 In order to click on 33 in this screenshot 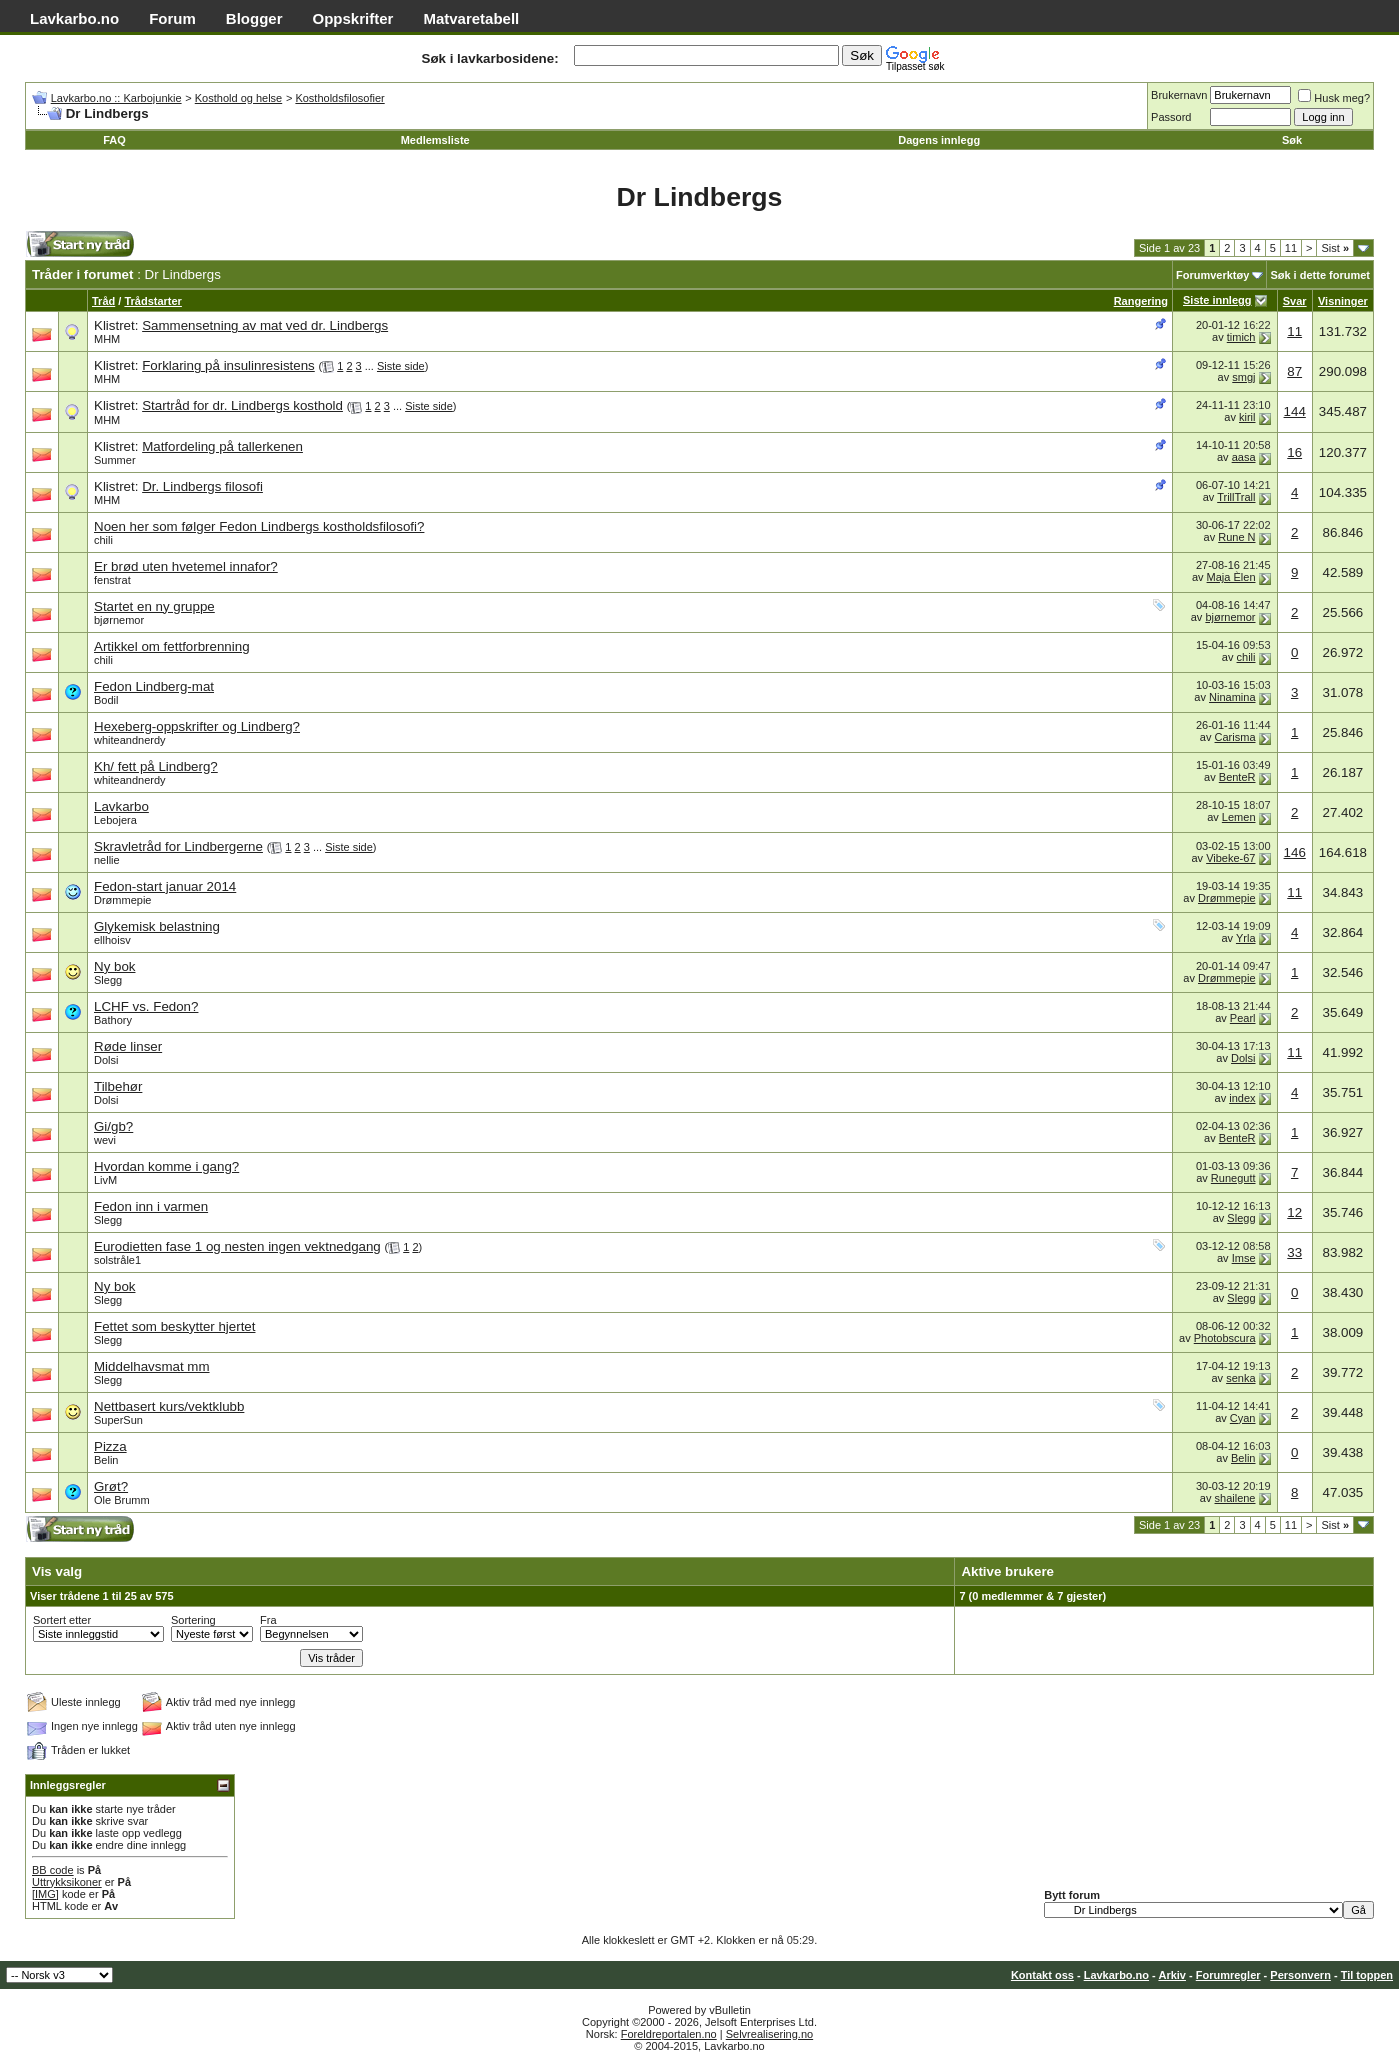, I will do `click(1294, 1252)`.